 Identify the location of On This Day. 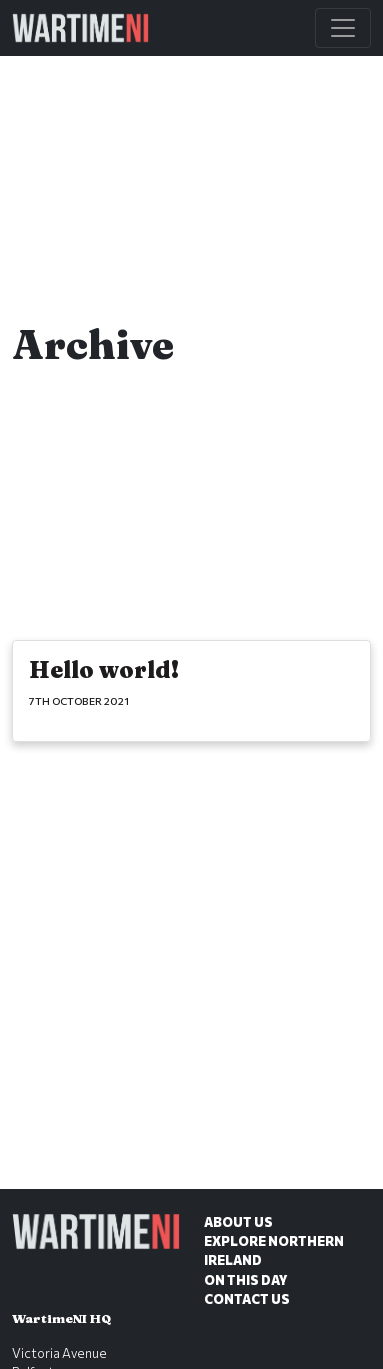
(246, 1280).